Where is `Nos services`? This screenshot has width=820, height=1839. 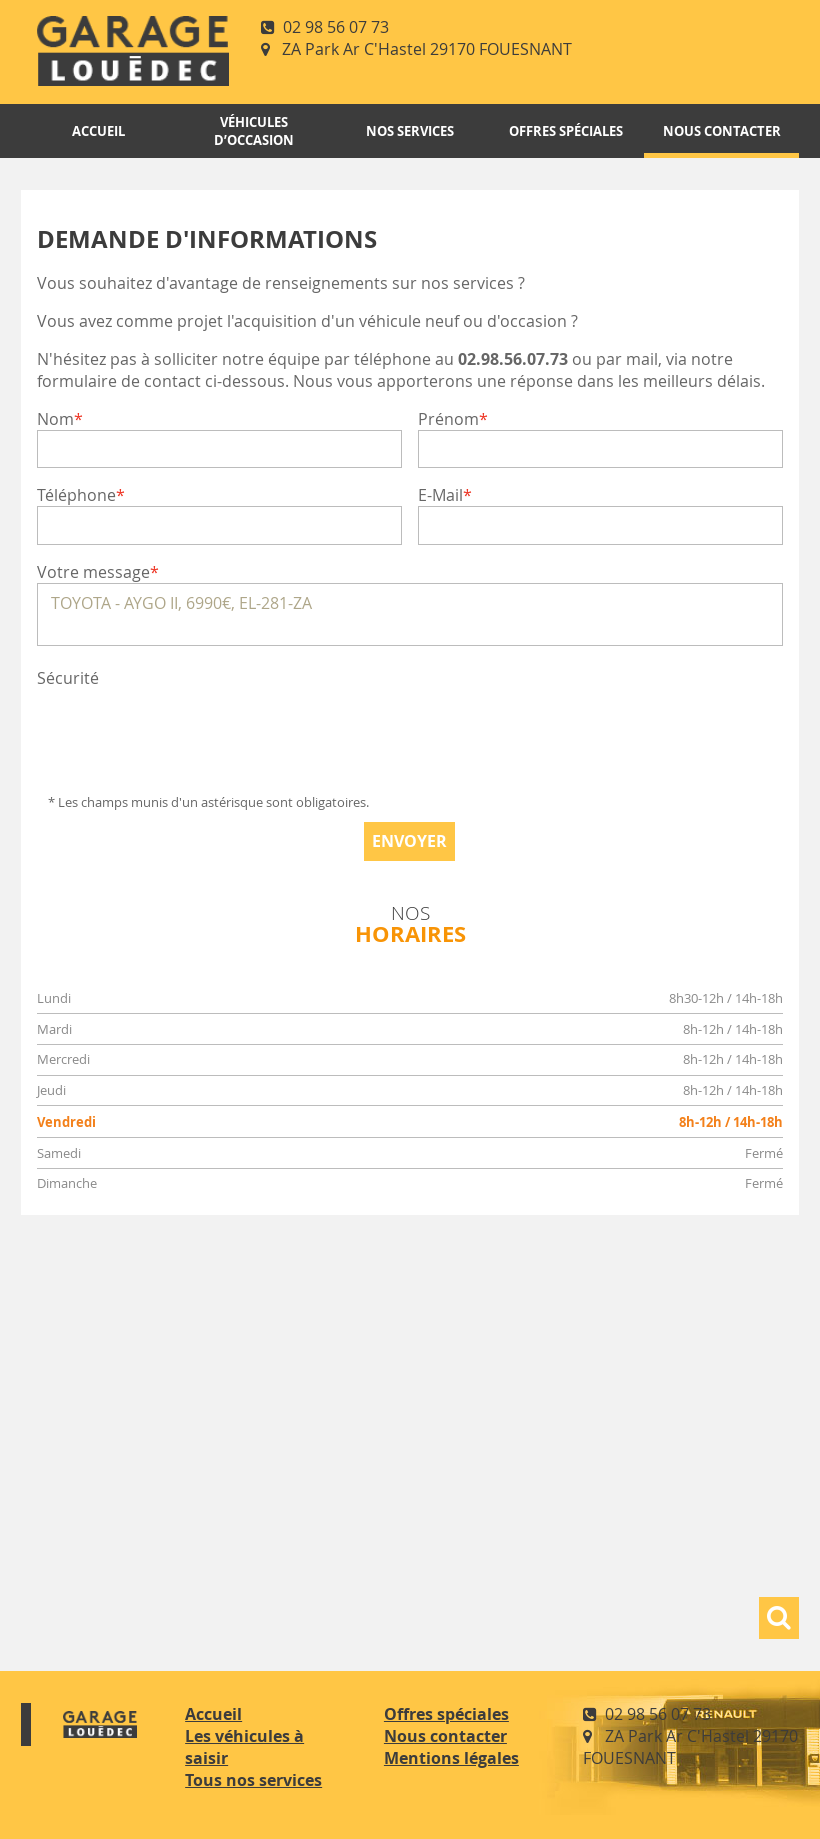
Nos services is located at coordinates (410, 131).